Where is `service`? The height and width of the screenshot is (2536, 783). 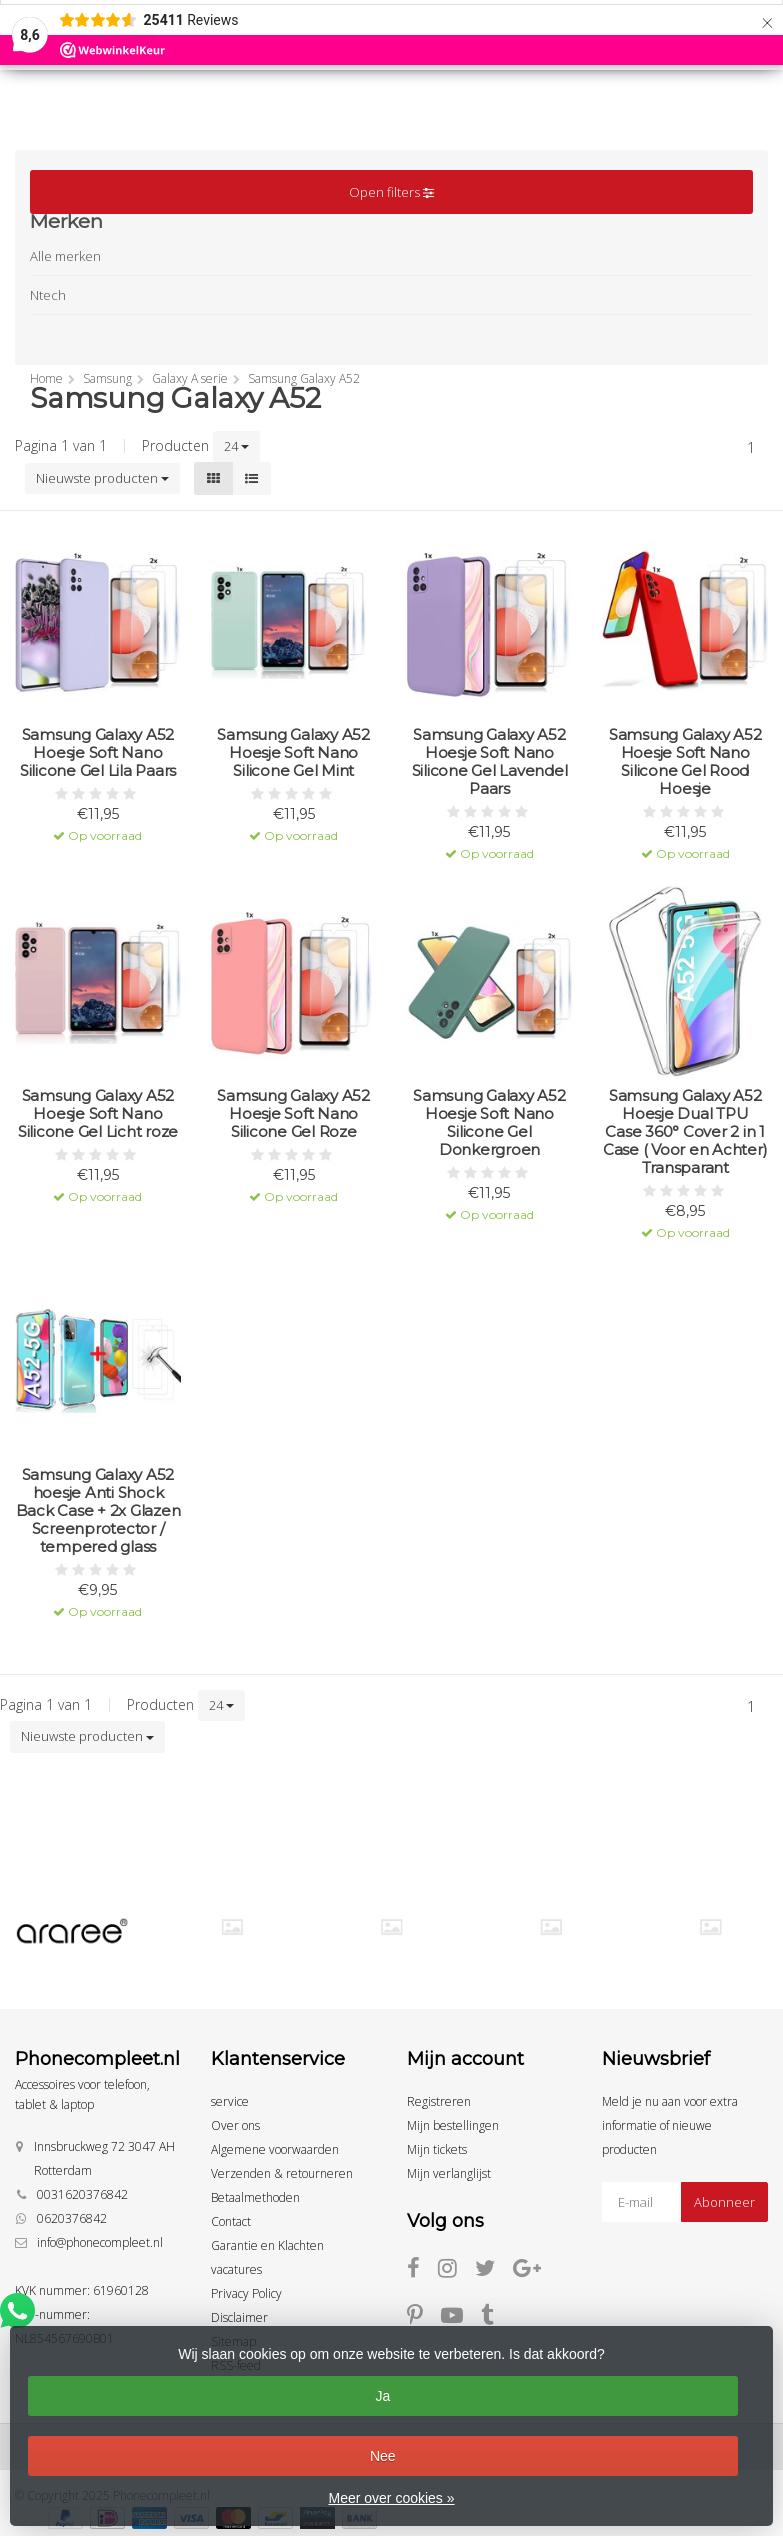
service is located at coordinates (230, 2101).